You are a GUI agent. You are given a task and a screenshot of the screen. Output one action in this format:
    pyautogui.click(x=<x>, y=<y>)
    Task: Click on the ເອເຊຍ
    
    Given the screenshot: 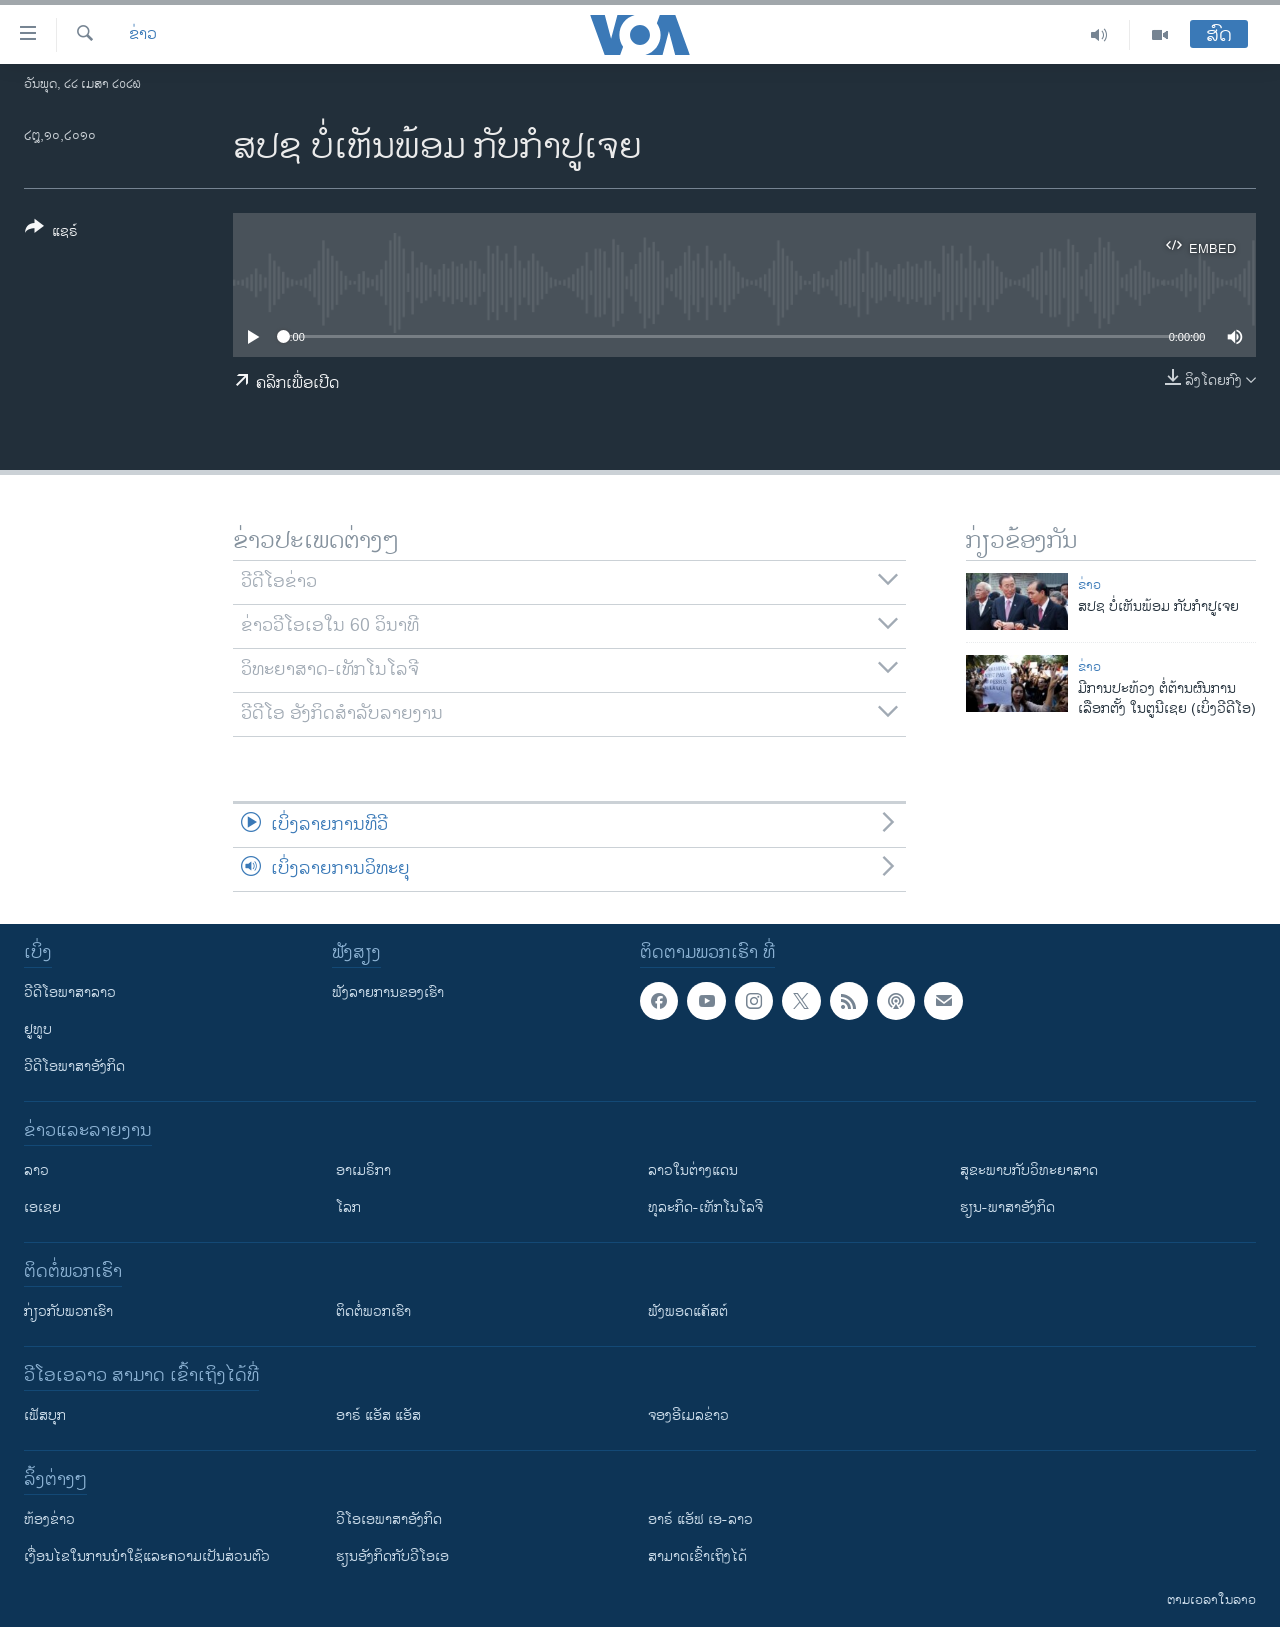 What is the action you would take?
    pyautogui.click(x=42, y=1207)
    